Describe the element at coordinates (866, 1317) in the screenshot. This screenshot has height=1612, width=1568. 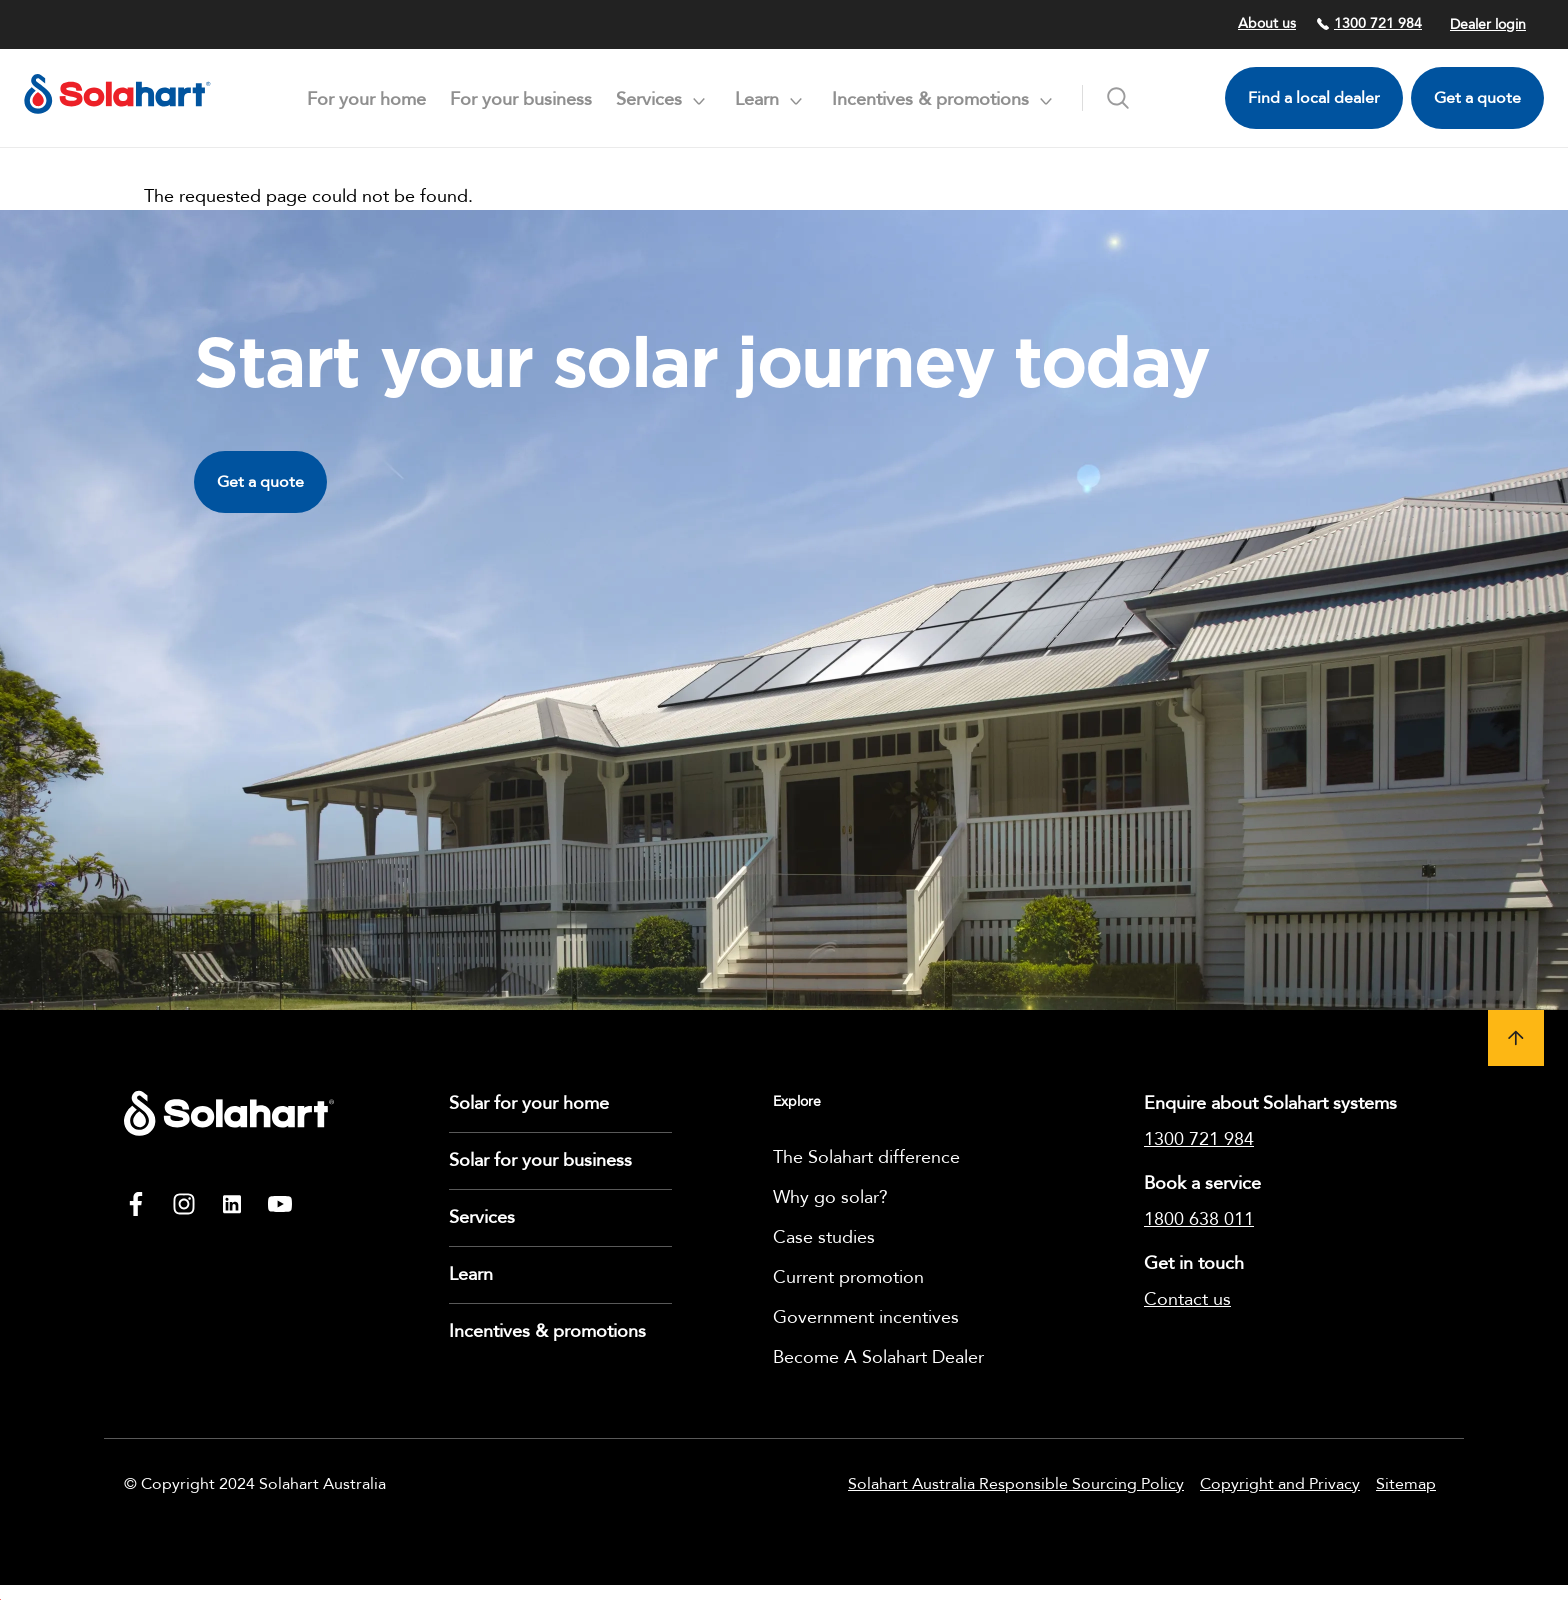
I see `Government incentives` at that location.